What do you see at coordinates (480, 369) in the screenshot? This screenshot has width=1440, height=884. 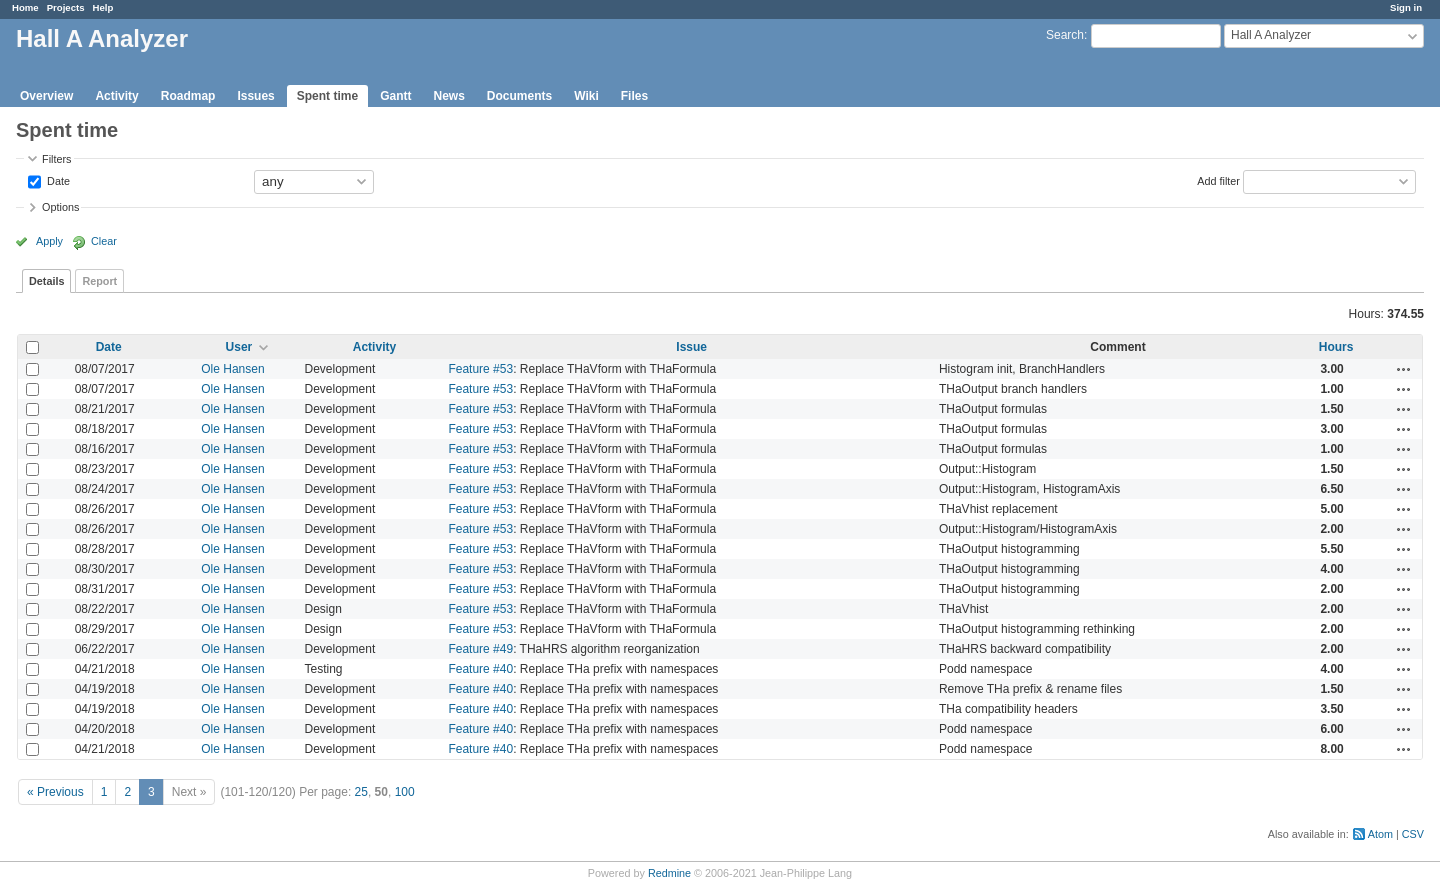 I see `Feature #53` at bounding box center [480, 369].